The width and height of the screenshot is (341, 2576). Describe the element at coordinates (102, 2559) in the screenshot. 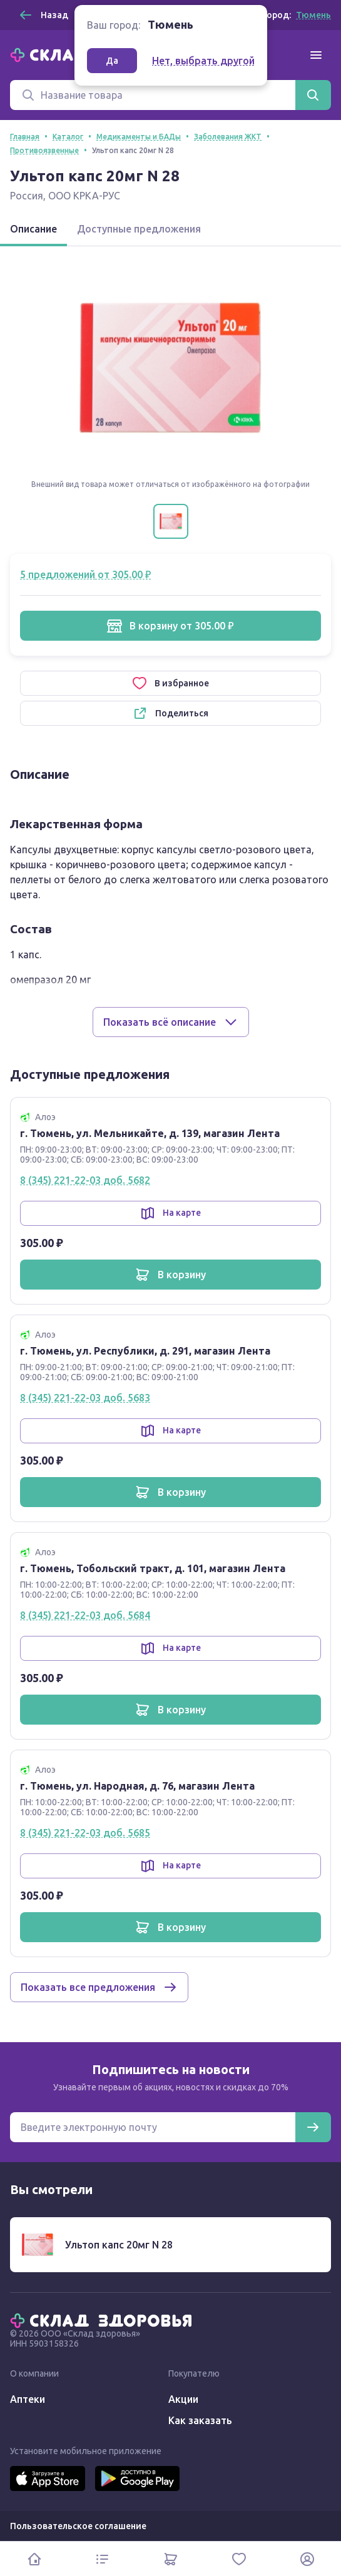

I see `[Каталог]` at that location.